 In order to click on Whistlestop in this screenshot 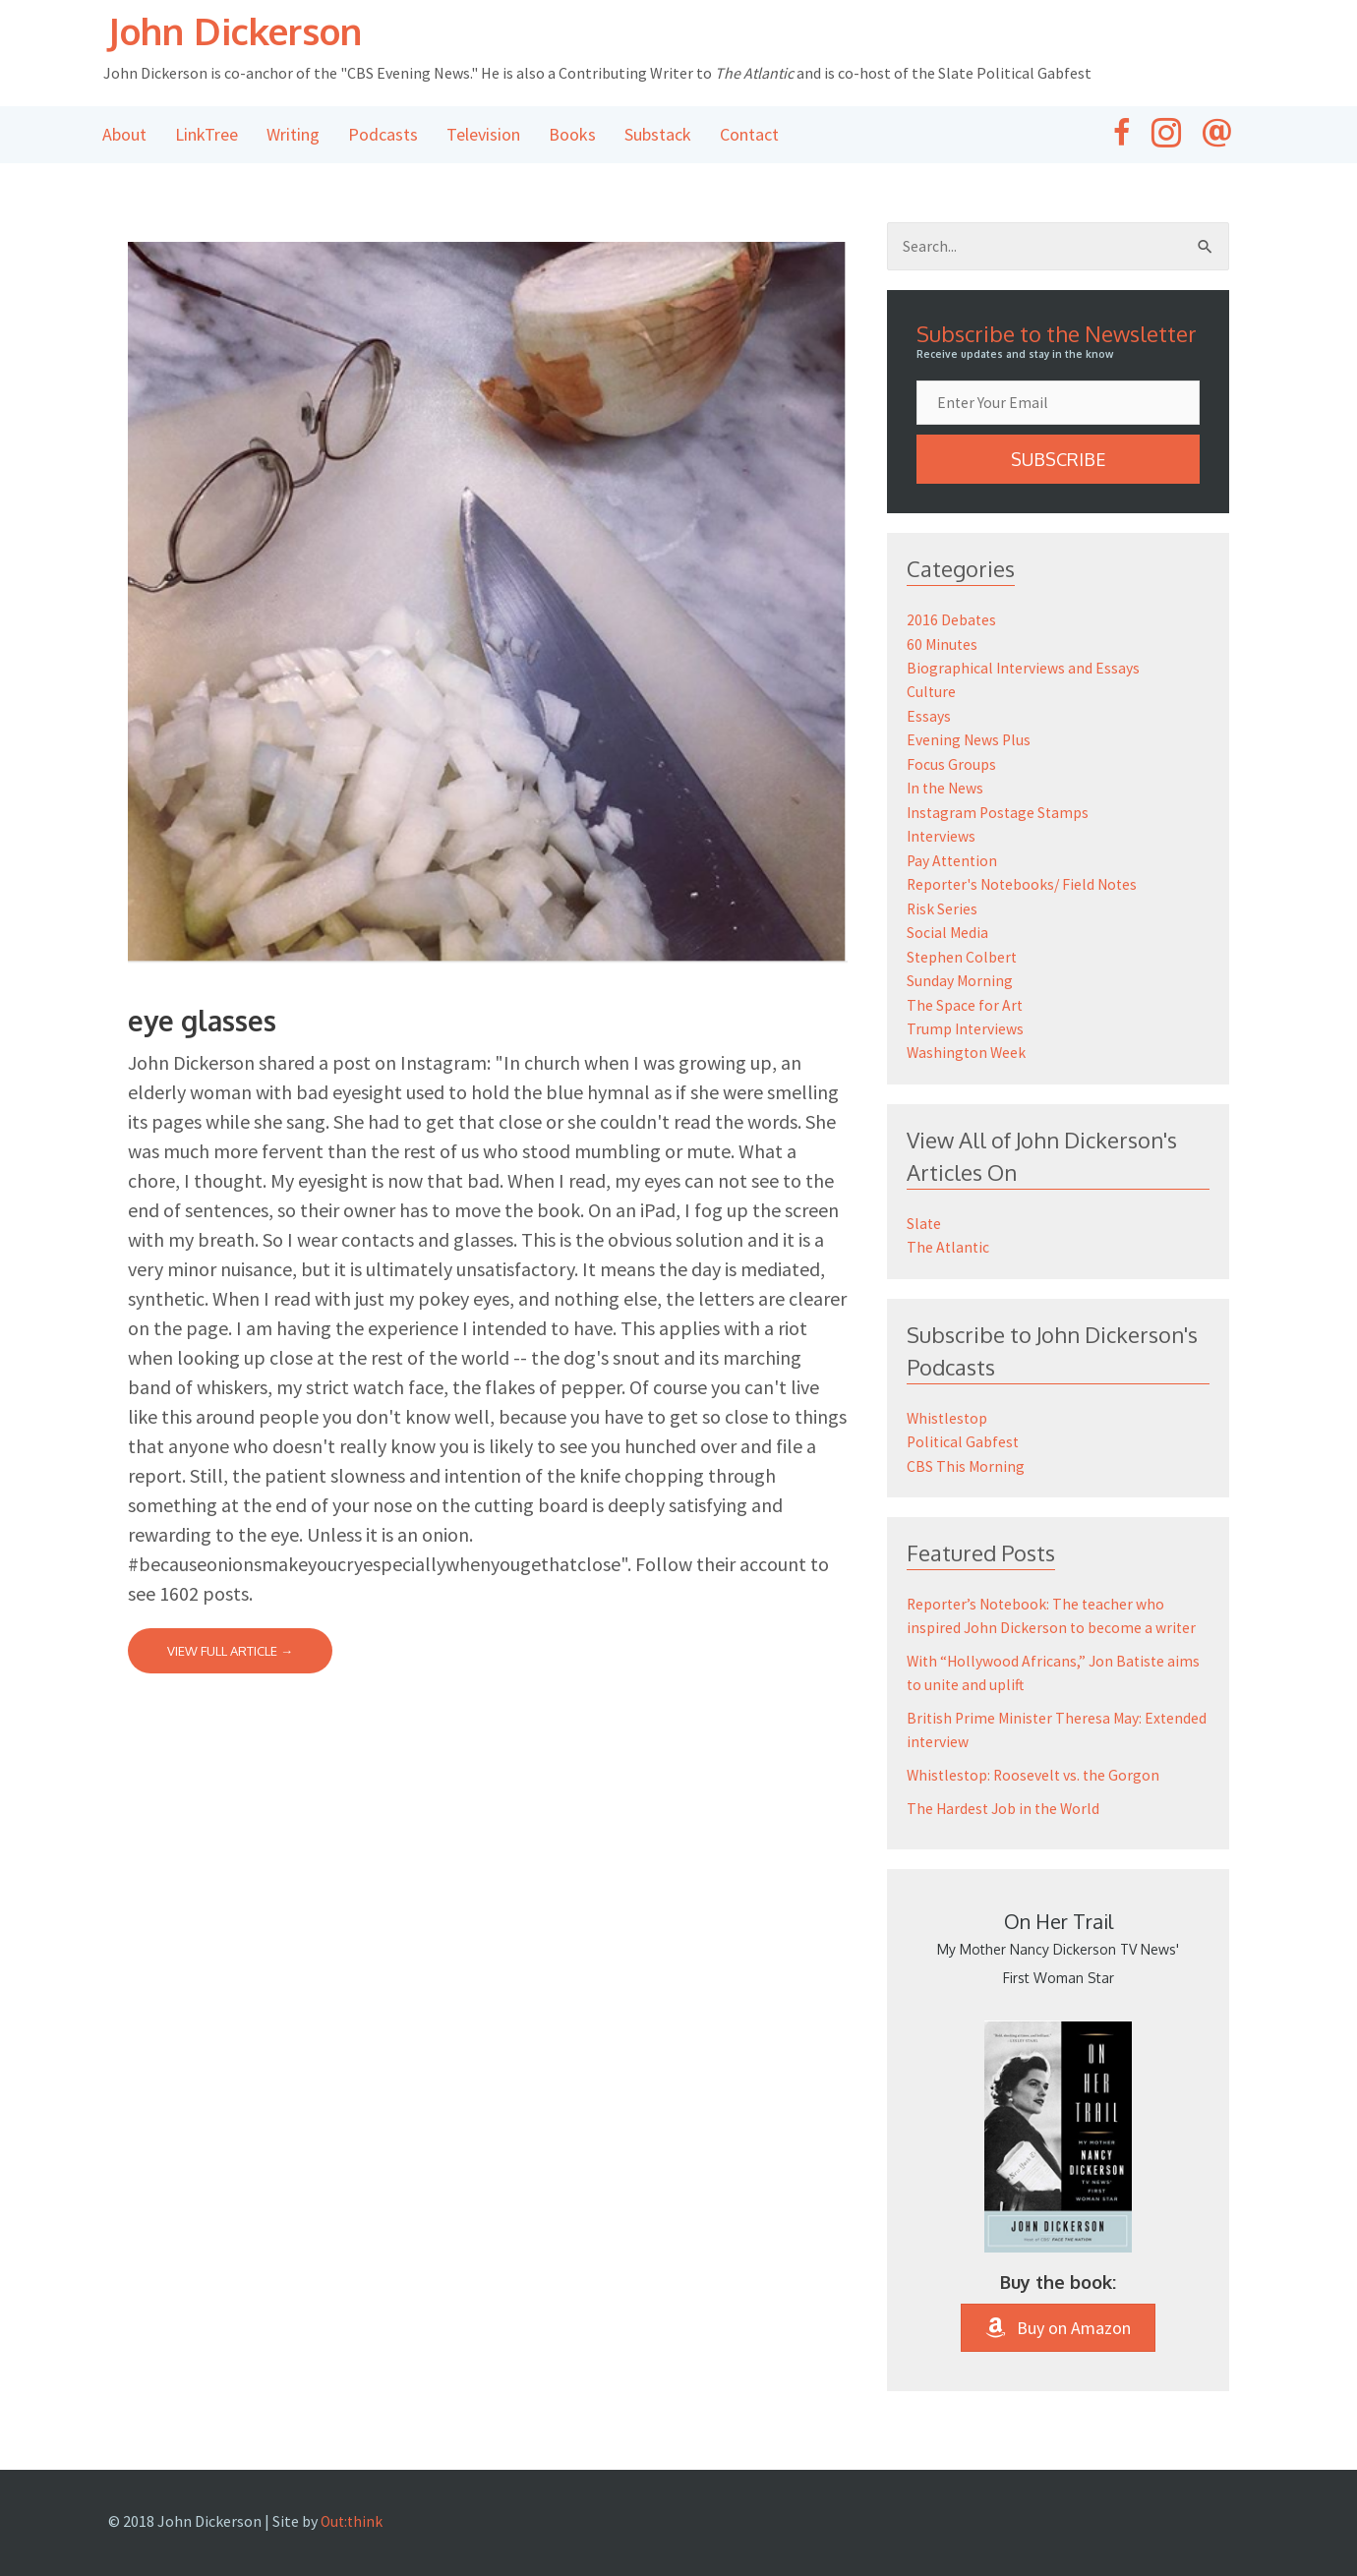, I will do `click(948, 1411)`.